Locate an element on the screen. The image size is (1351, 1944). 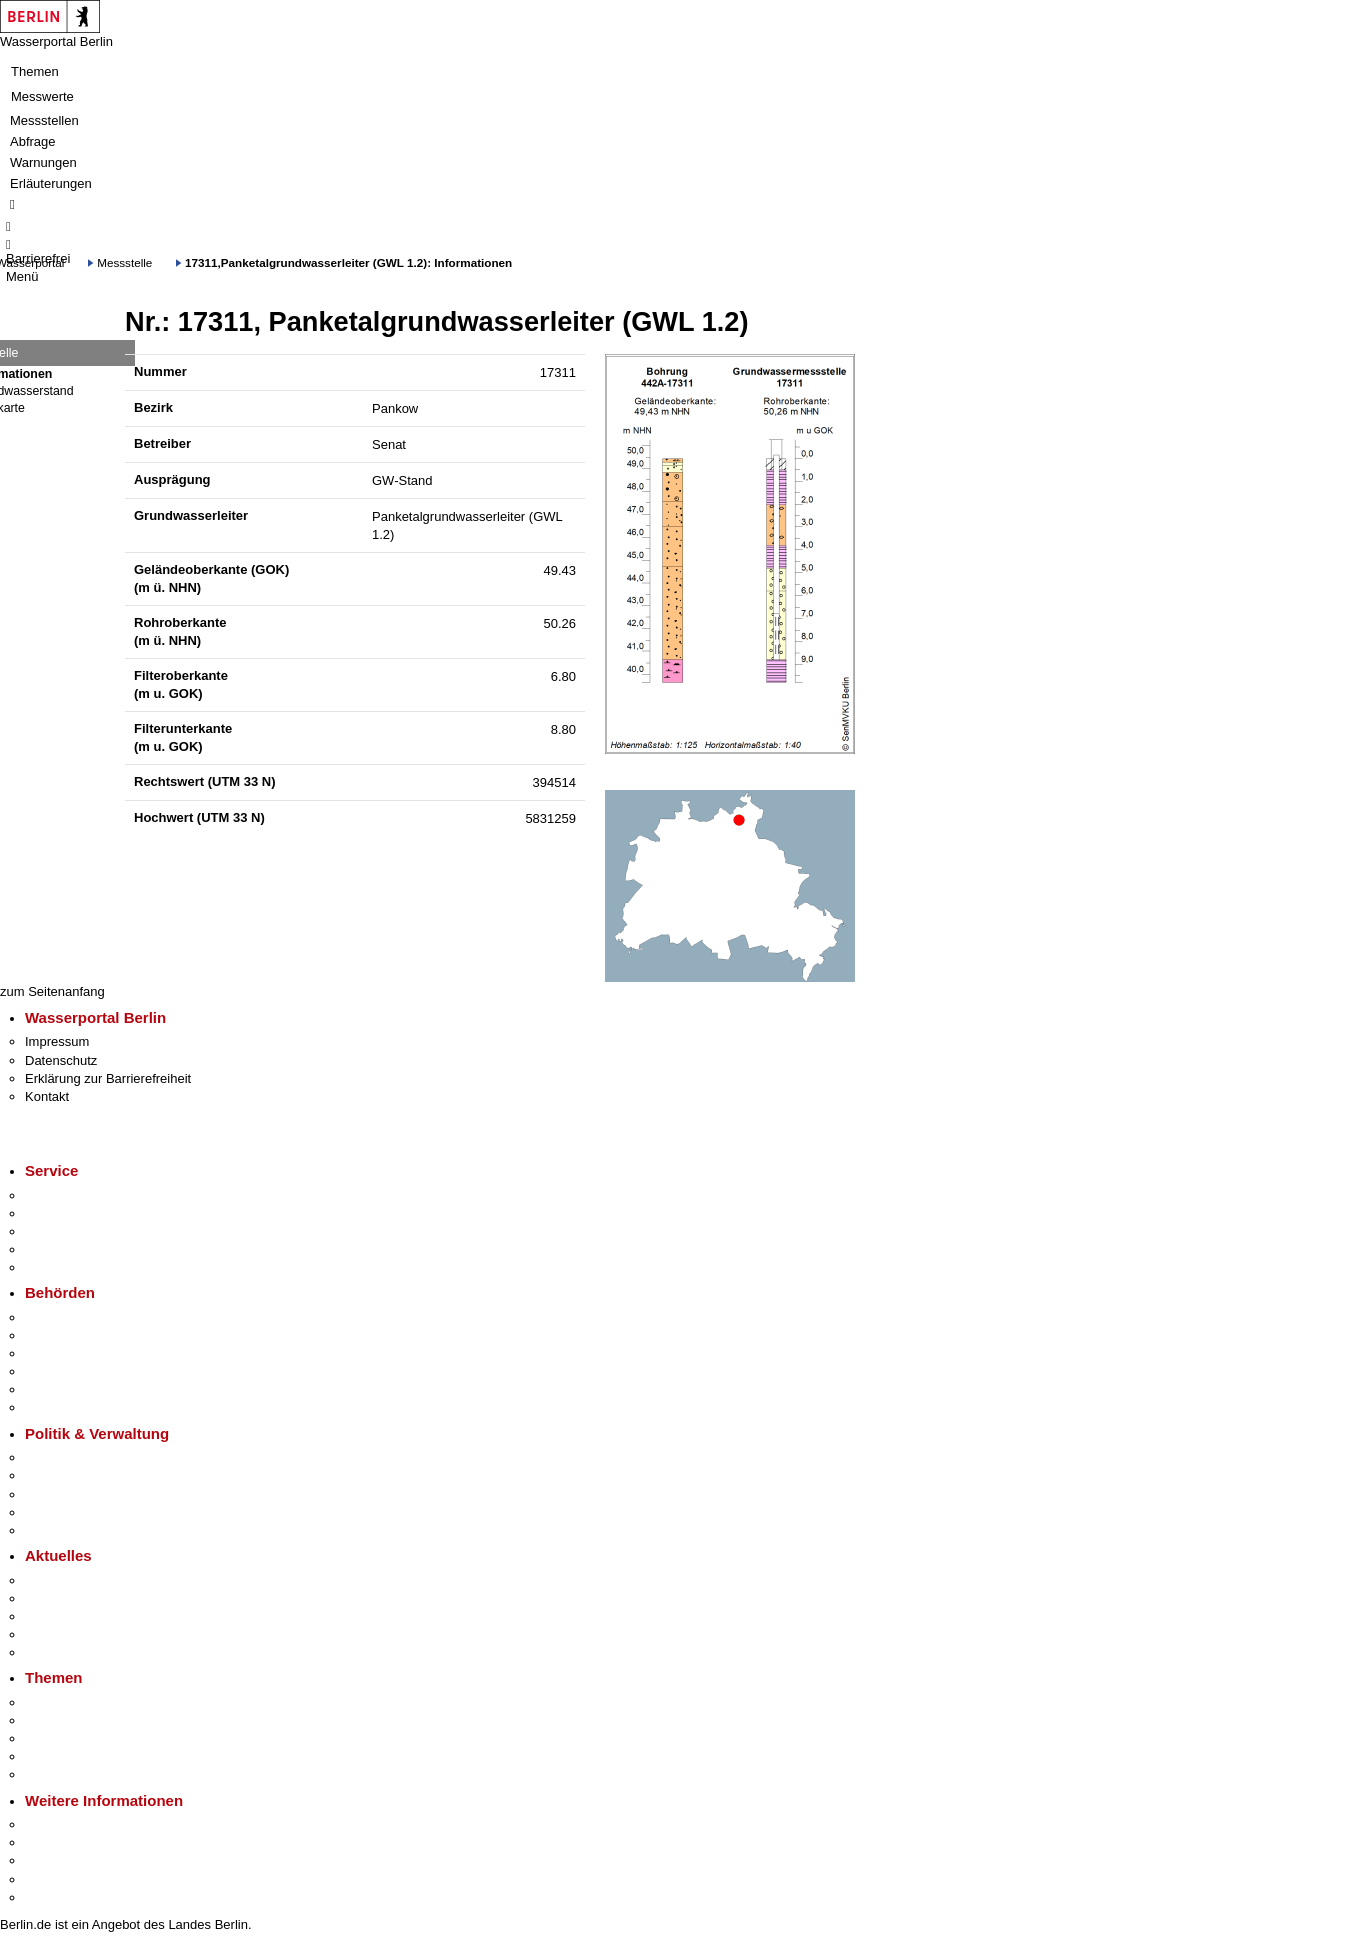
Veranstaltungen is located at coordinates (72, 1616).